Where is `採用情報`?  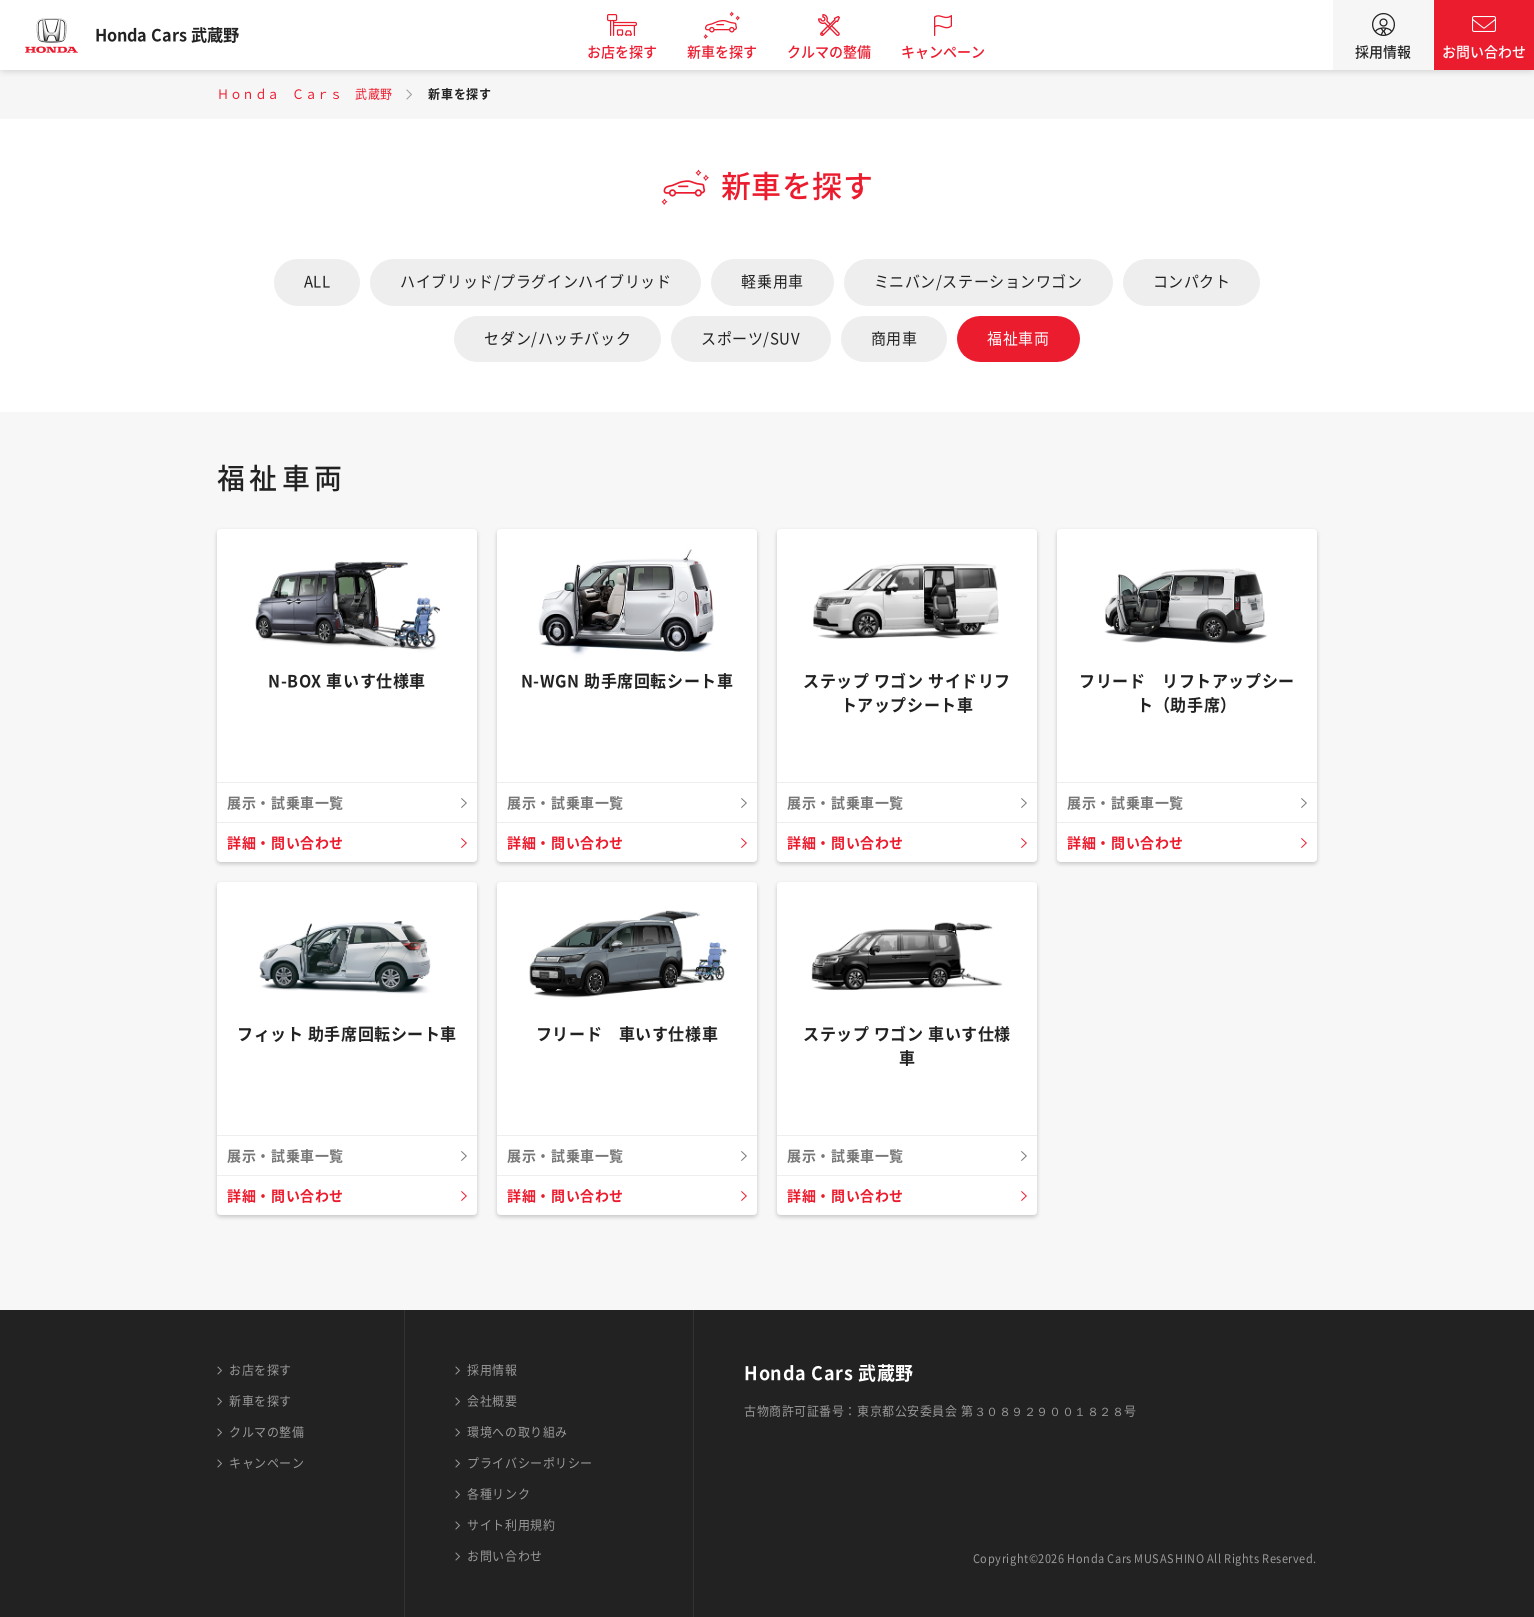 採用情報 is located at coordinates (1383, 52).